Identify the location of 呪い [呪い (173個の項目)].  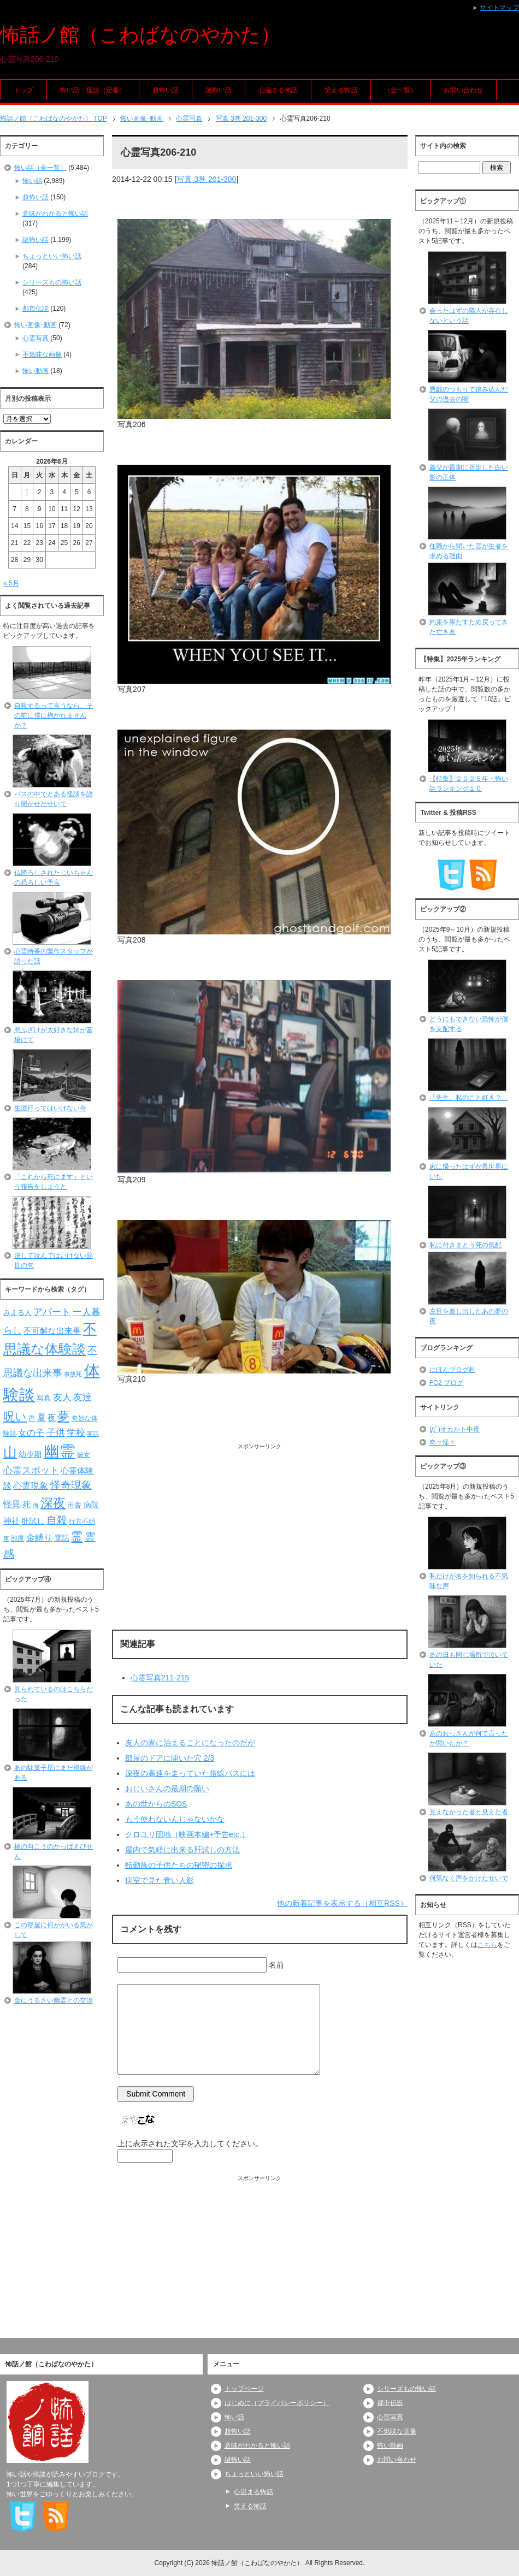
(15, 1416).